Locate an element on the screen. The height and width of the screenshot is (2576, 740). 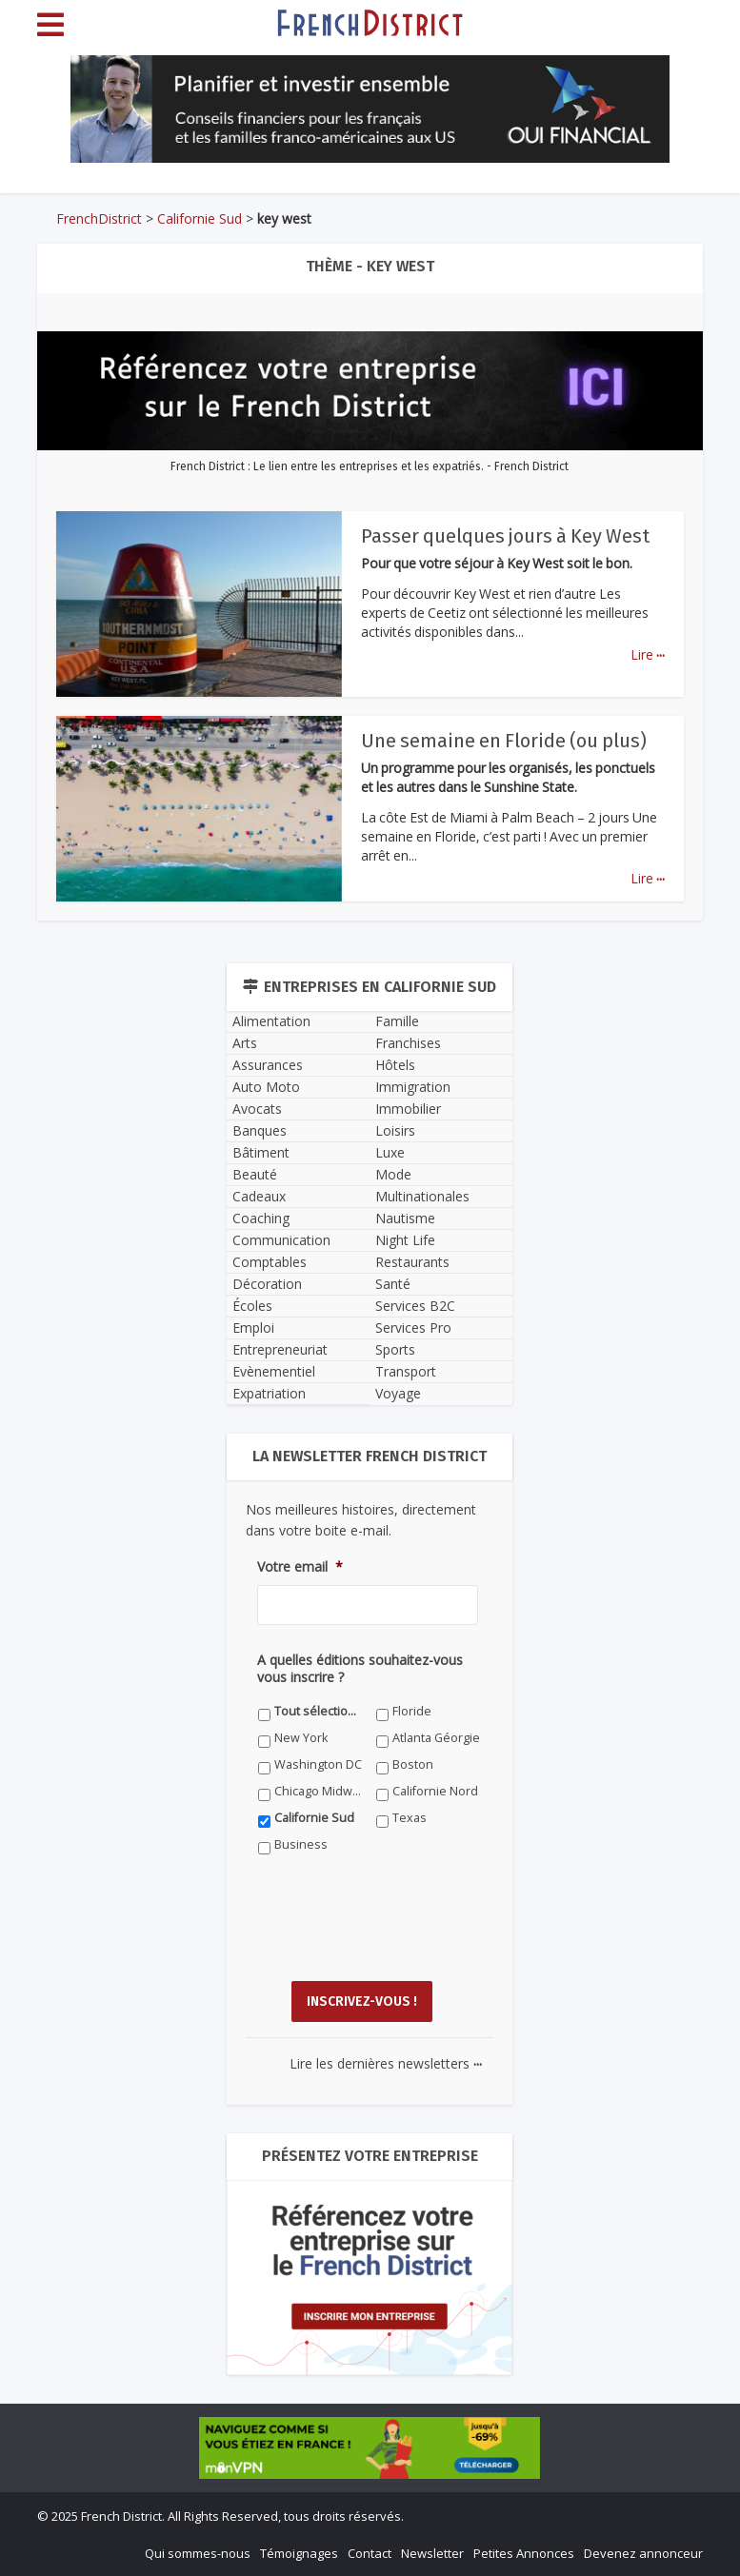
Expatriation is located at coordinates (269, 1393).